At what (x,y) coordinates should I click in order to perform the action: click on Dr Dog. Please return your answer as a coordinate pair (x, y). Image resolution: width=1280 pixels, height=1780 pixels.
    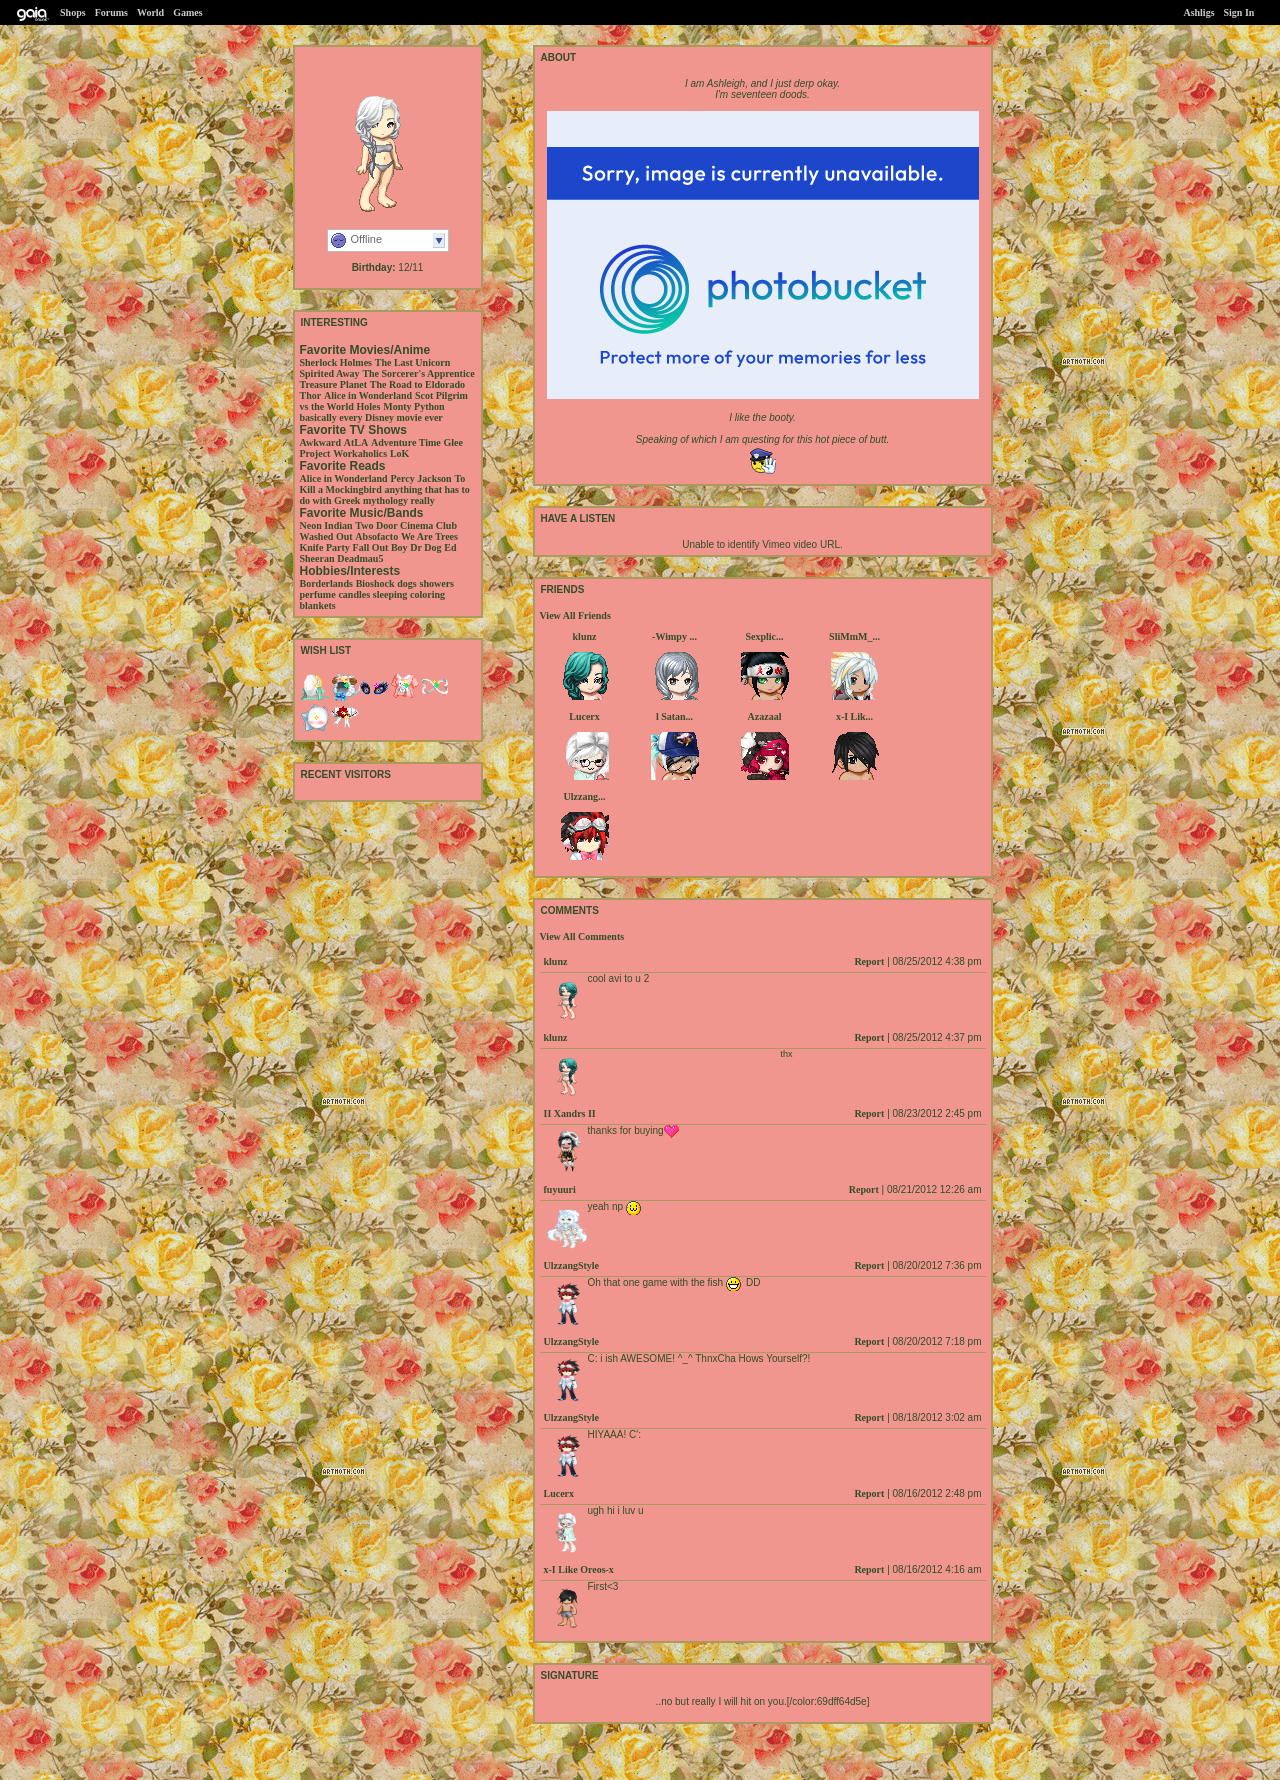
    Looking at the image, I should click on (425, 547).